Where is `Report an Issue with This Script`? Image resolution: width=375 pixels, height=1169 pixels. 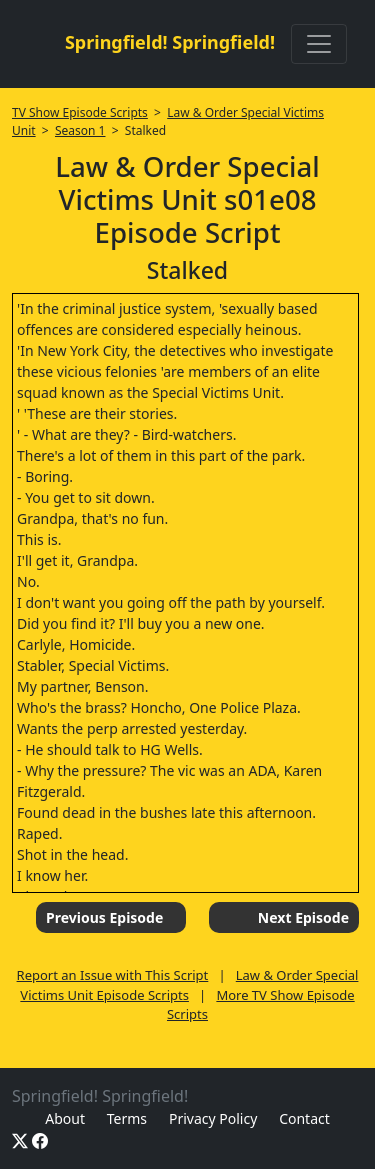
Report an Issue with This Script is located at coordinates (113, 975).